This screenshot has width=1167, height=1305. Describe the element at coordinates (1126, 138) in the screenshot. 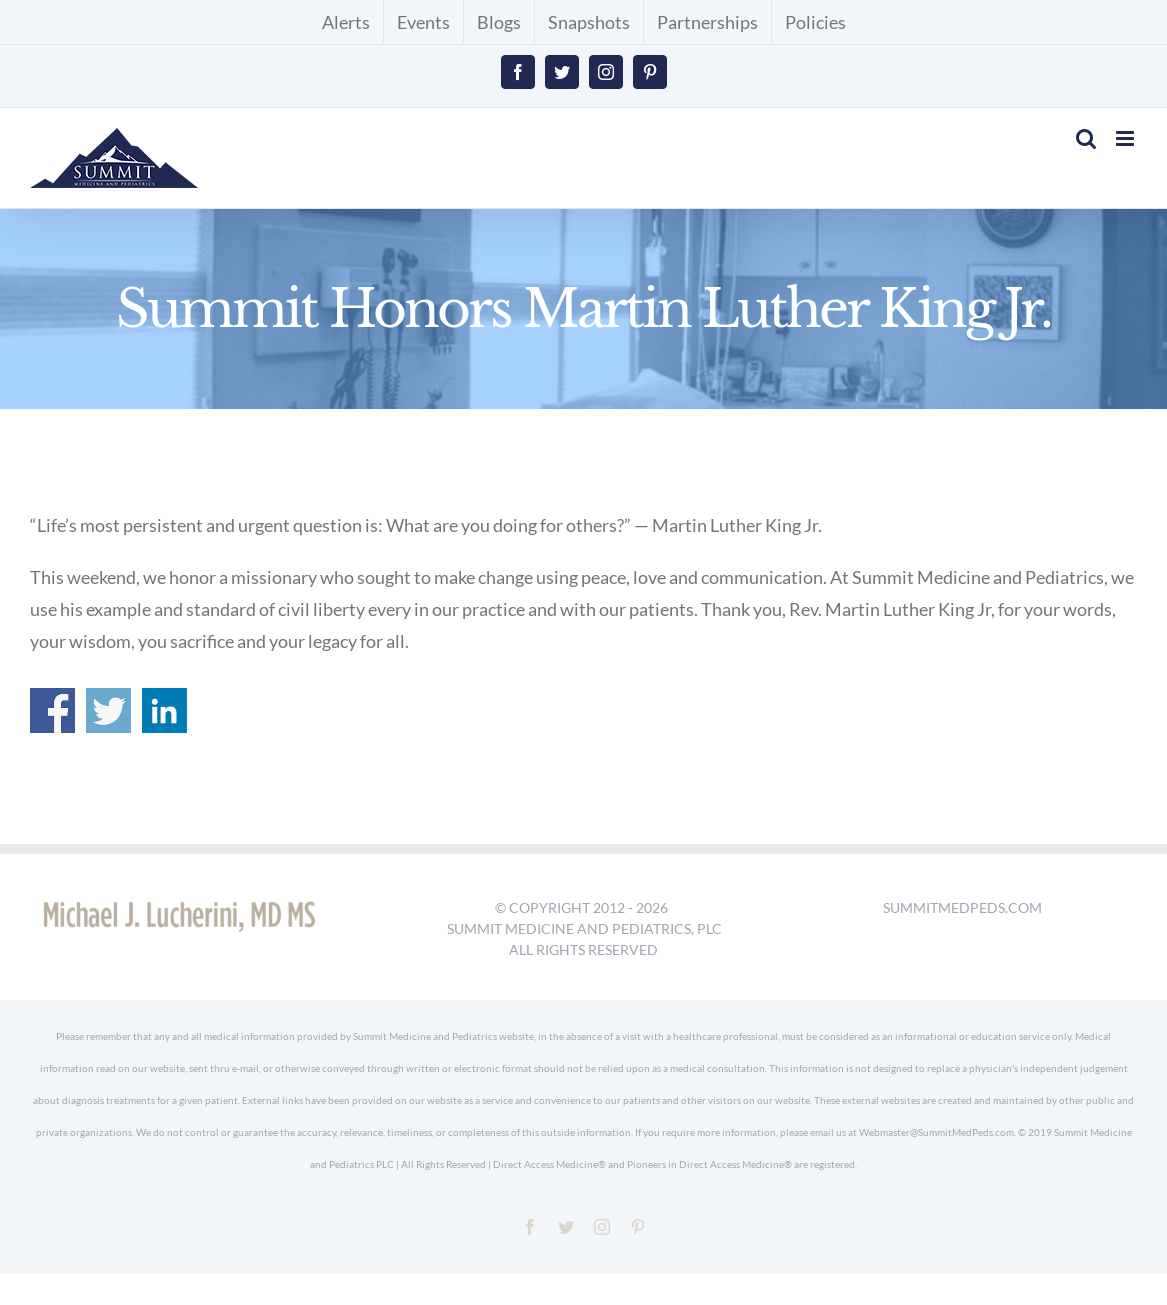

I see `[Toggle mobile menu]` at that location.